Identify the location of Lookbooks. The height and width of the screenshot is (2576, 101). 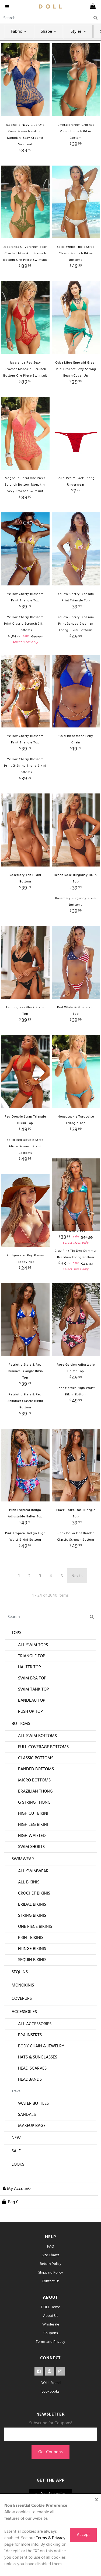
(50, 2421).